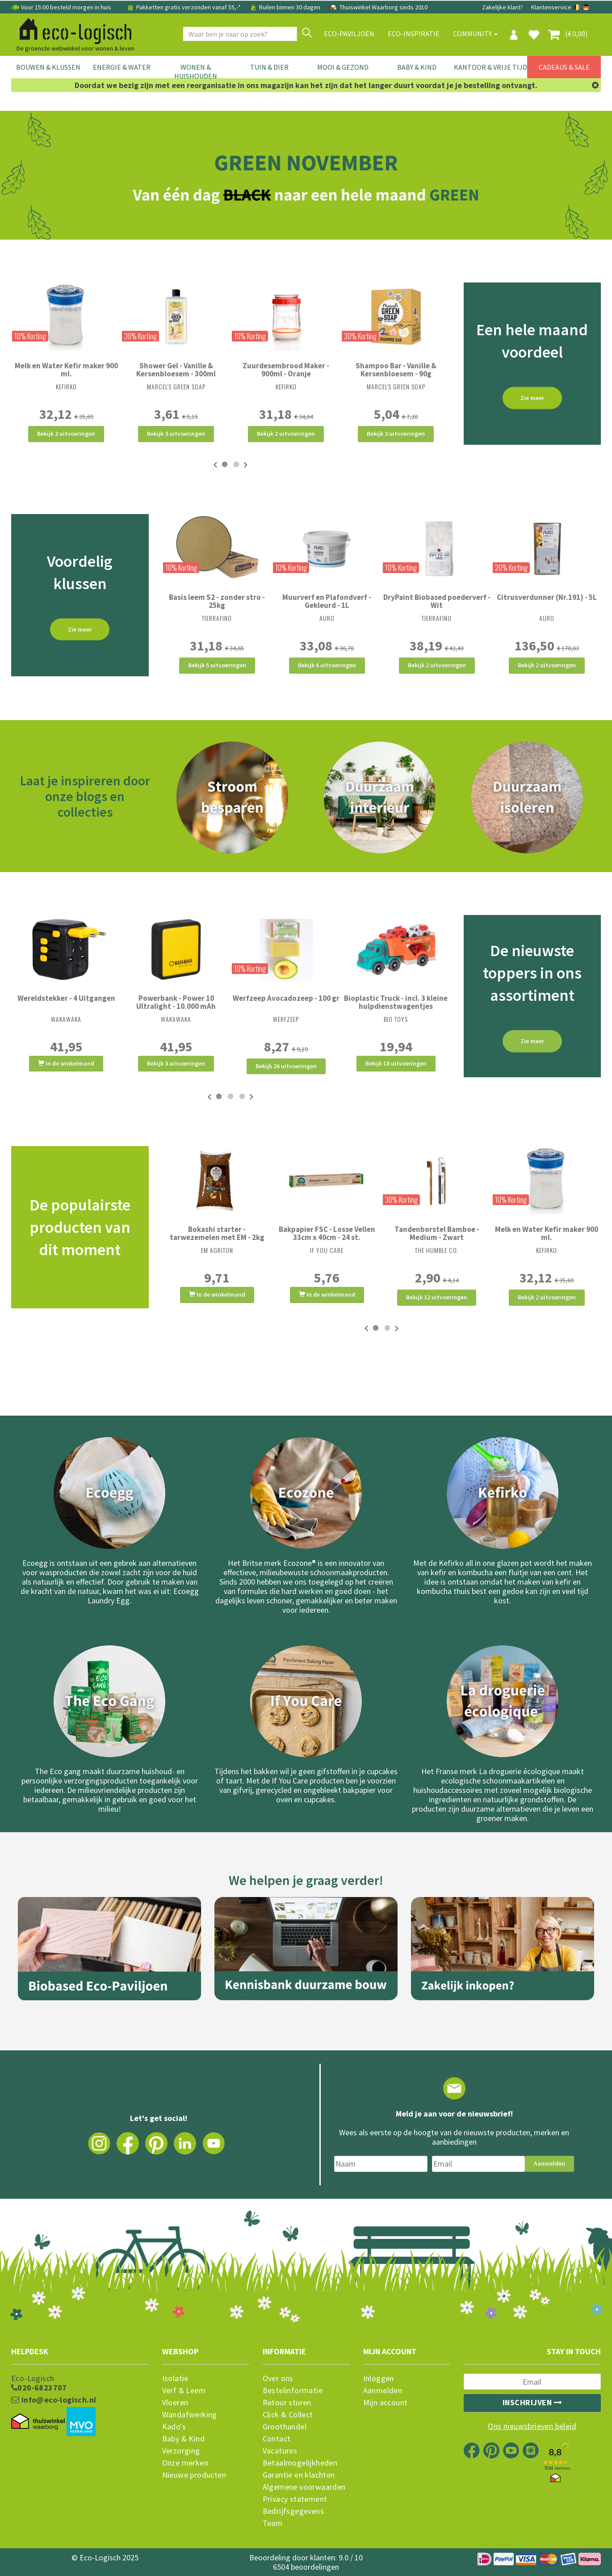 The image size is (612, 2576). I want to click on Vloeren, so click(175, 2402).